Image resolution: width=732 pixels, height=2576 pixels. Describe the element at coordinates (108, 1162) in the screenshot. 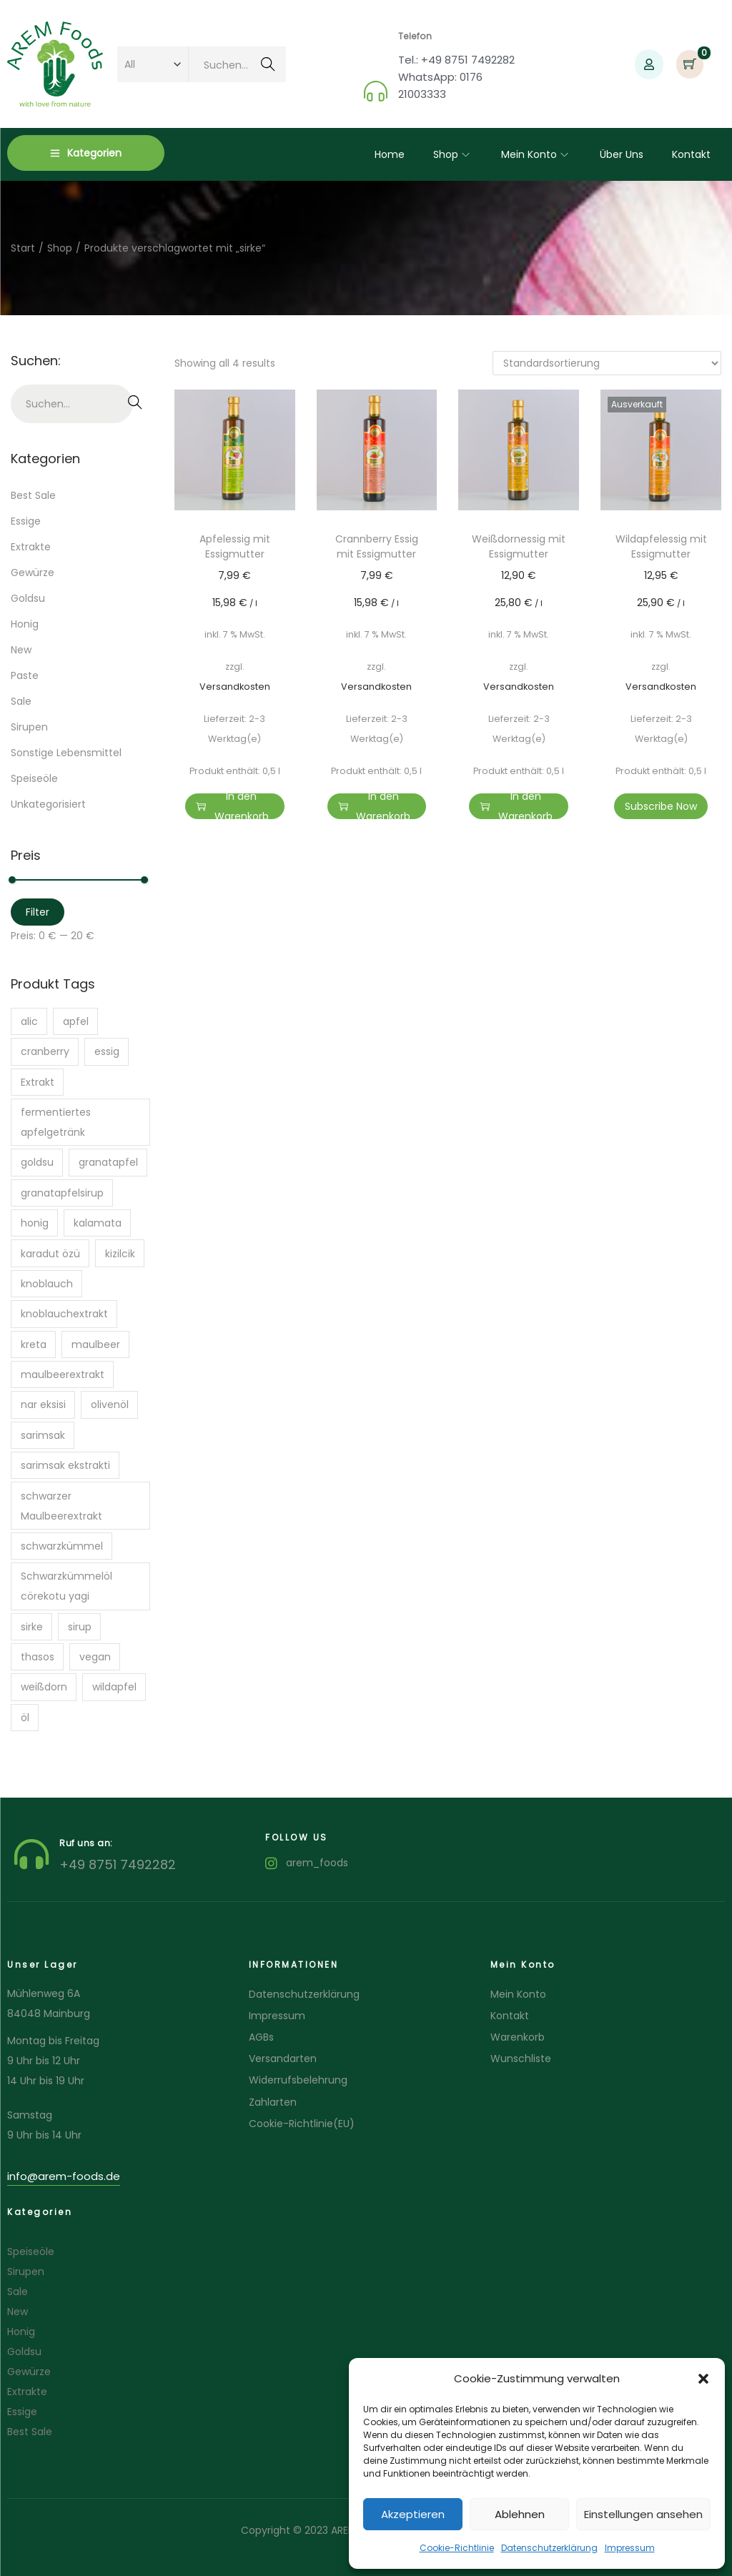

I see `granatapfel [granatapfel (1 Produkt)]` at that location.